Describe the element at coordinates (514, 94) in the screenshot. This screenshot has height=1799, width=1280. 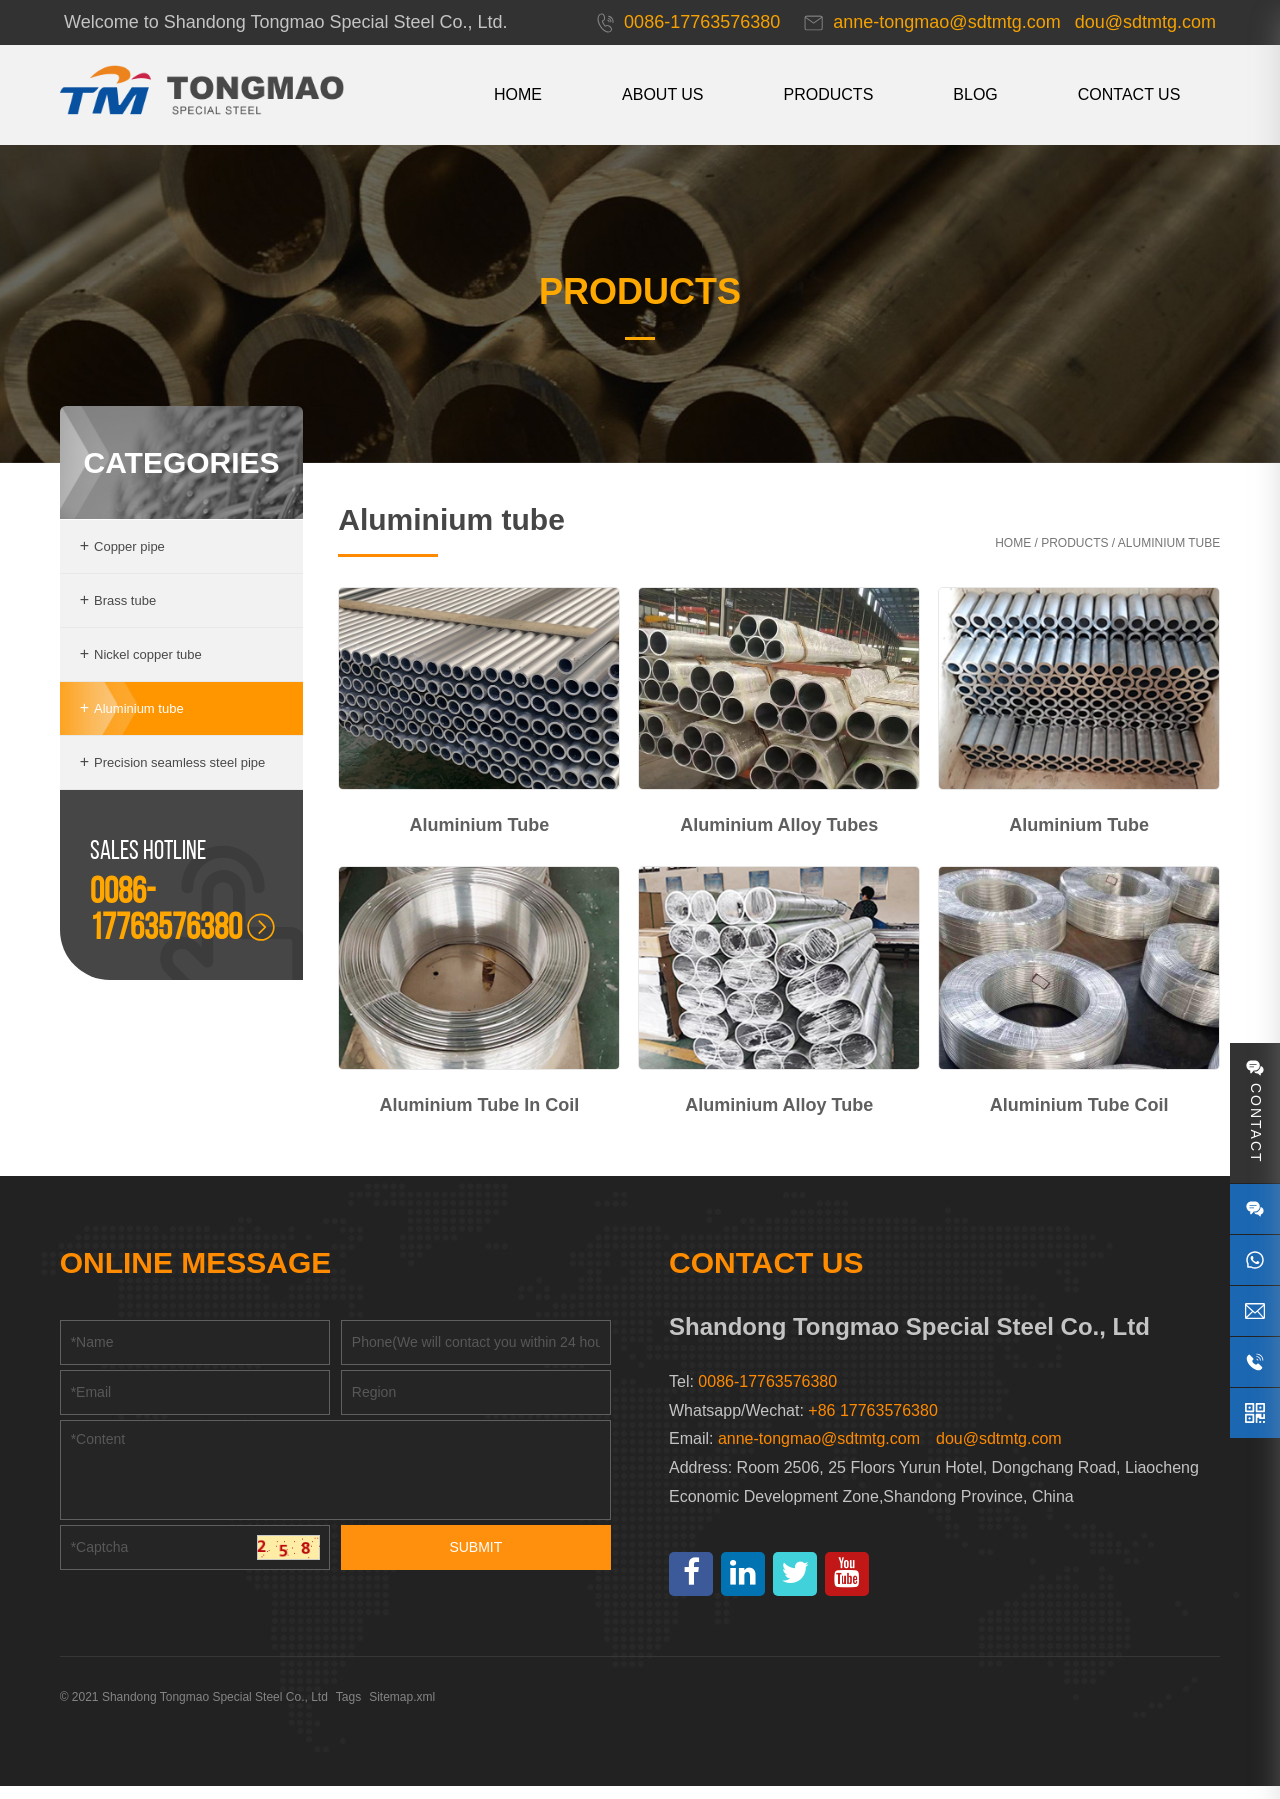
I see `HOME` at that location.